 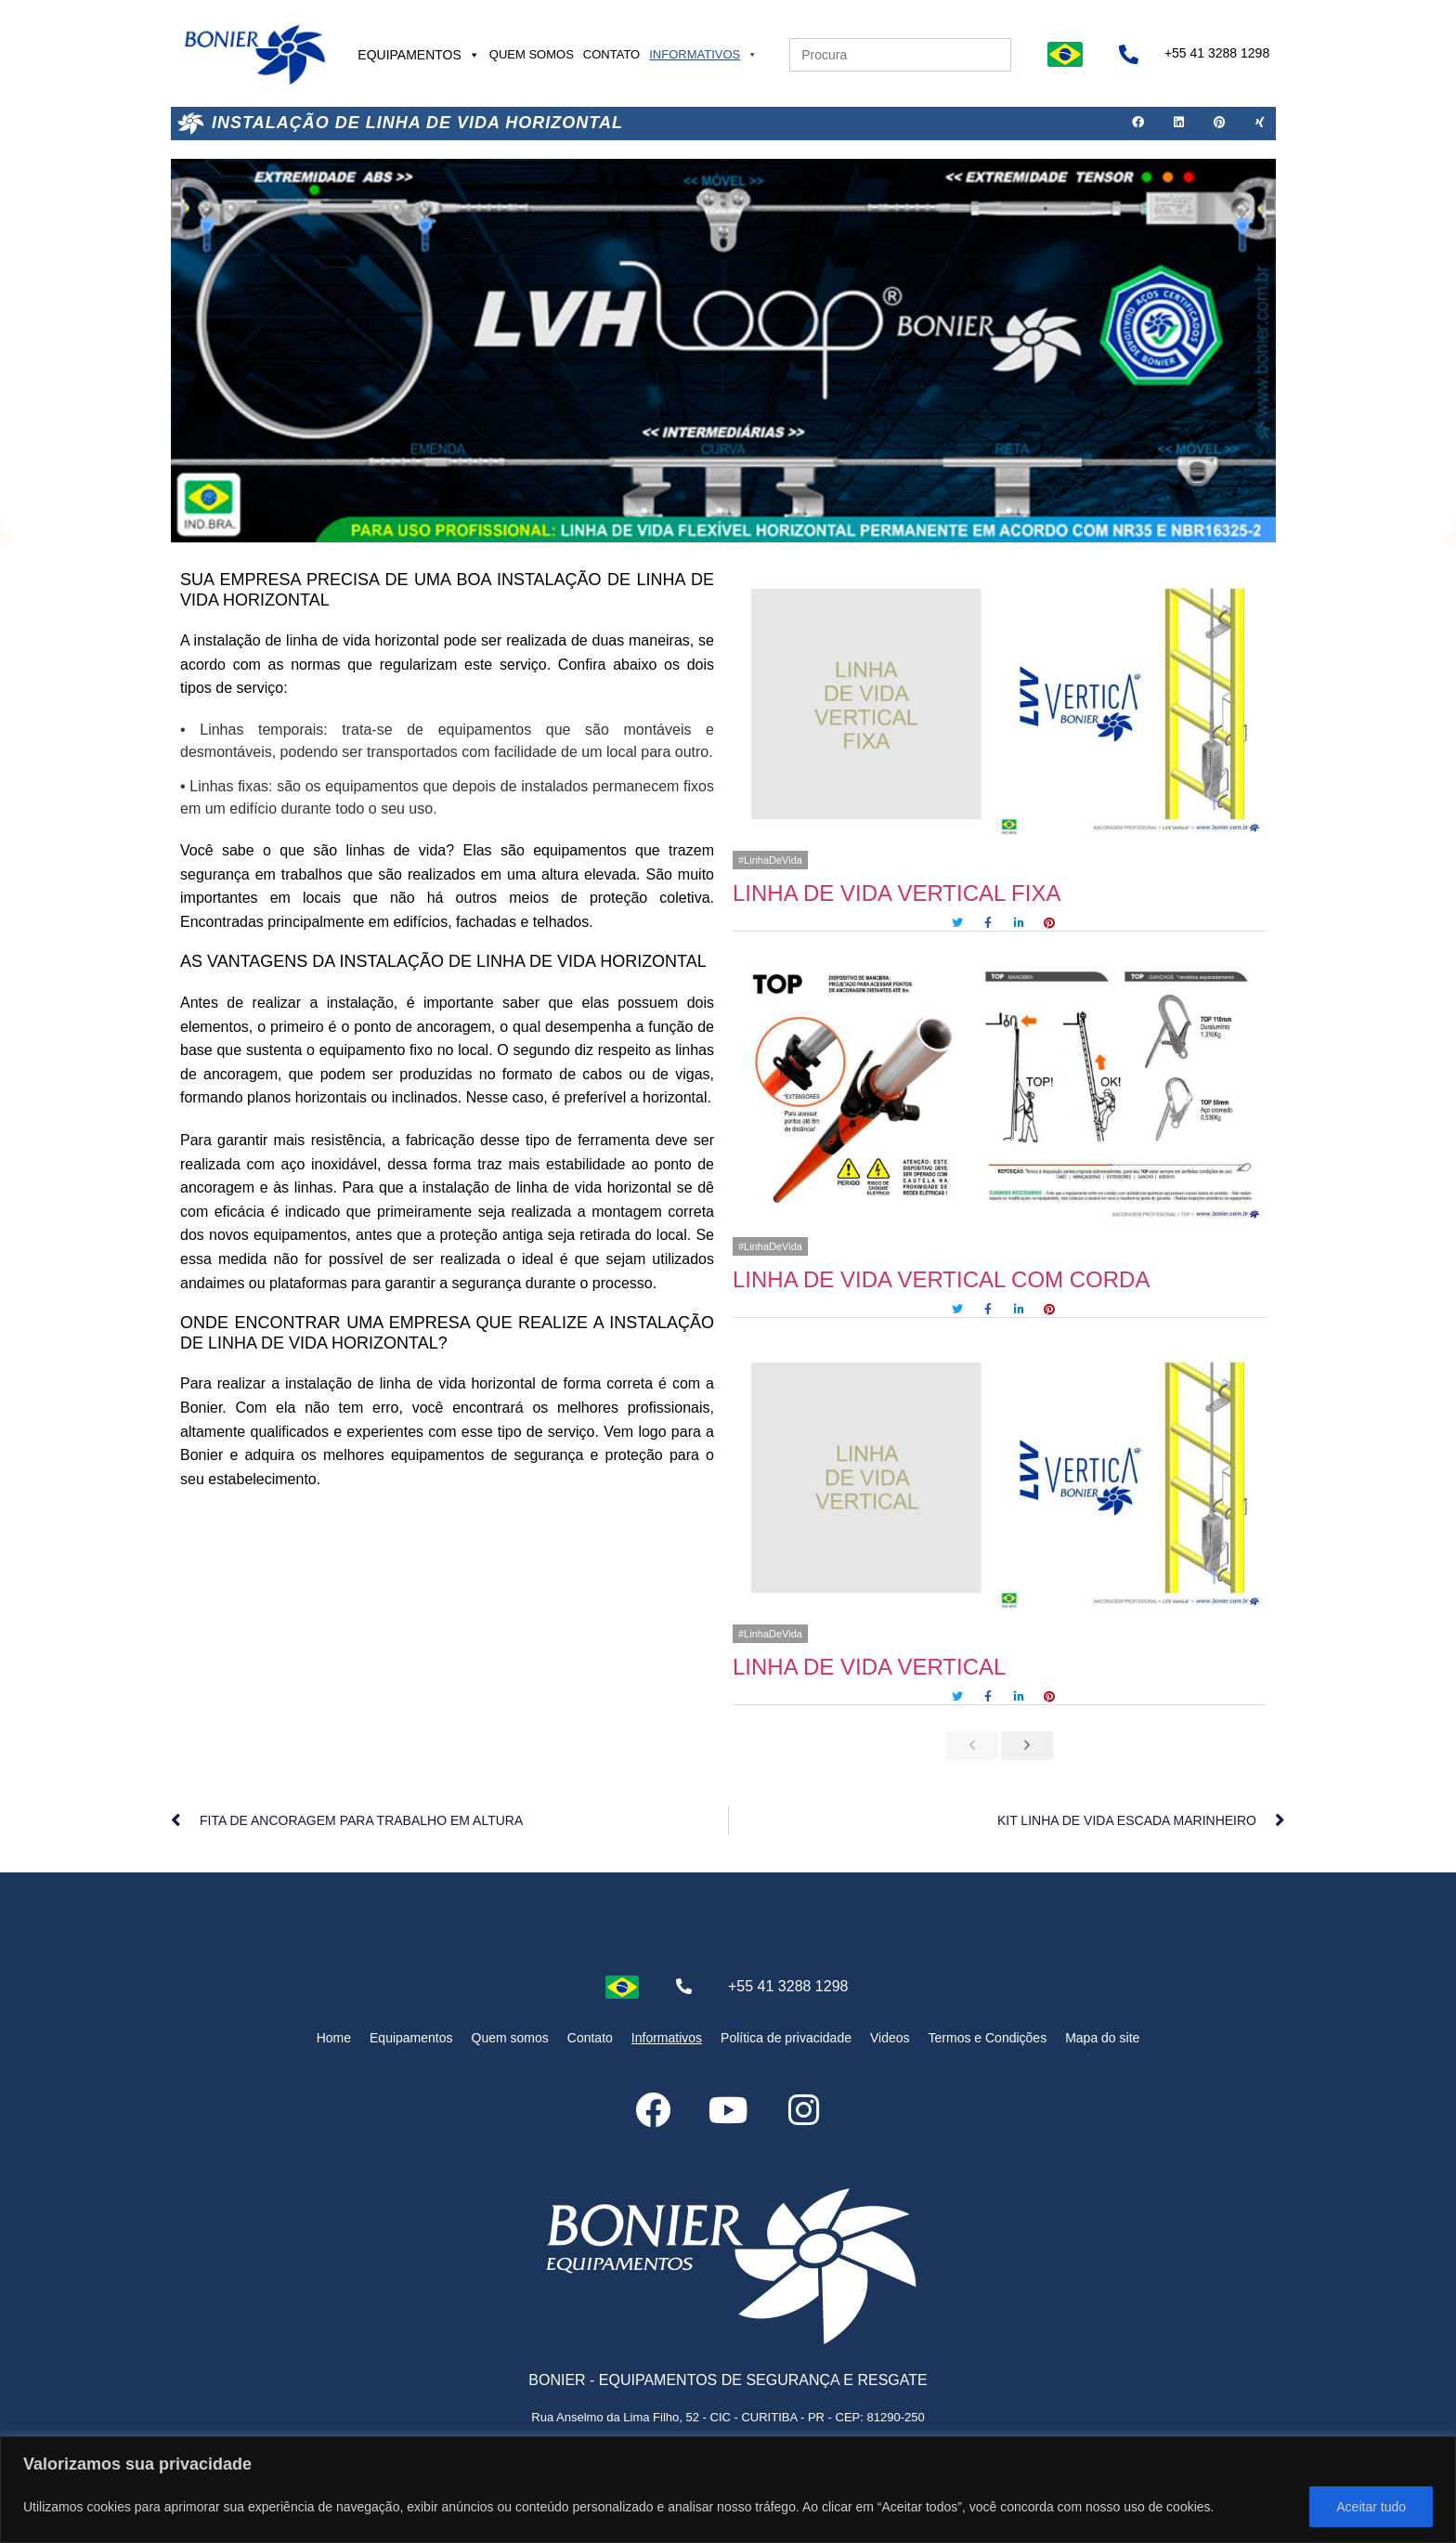 I want to click on [button], so click(x=1138, y=123).